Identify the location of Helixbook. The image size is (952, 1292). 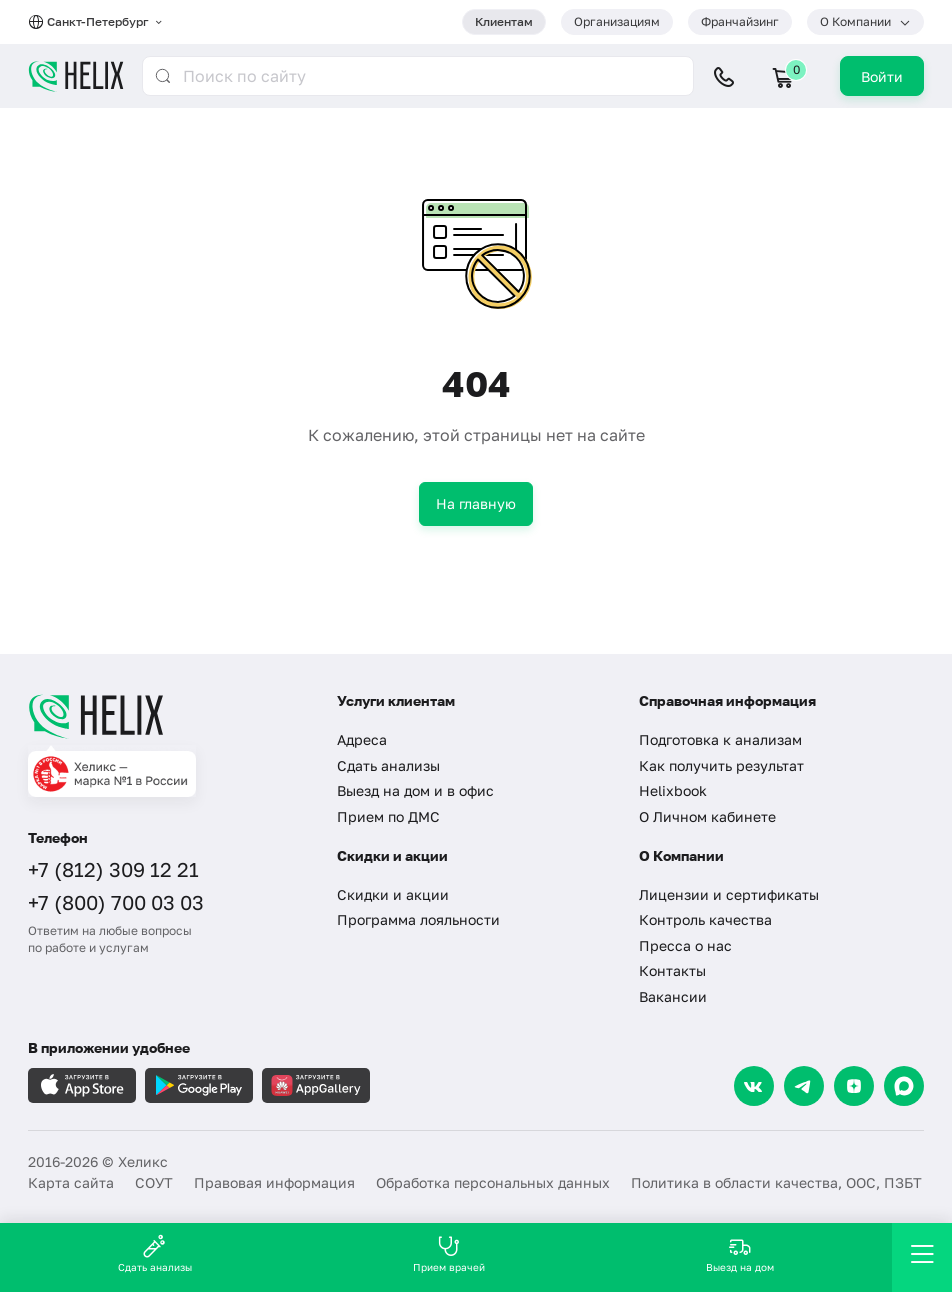
(673, 790).